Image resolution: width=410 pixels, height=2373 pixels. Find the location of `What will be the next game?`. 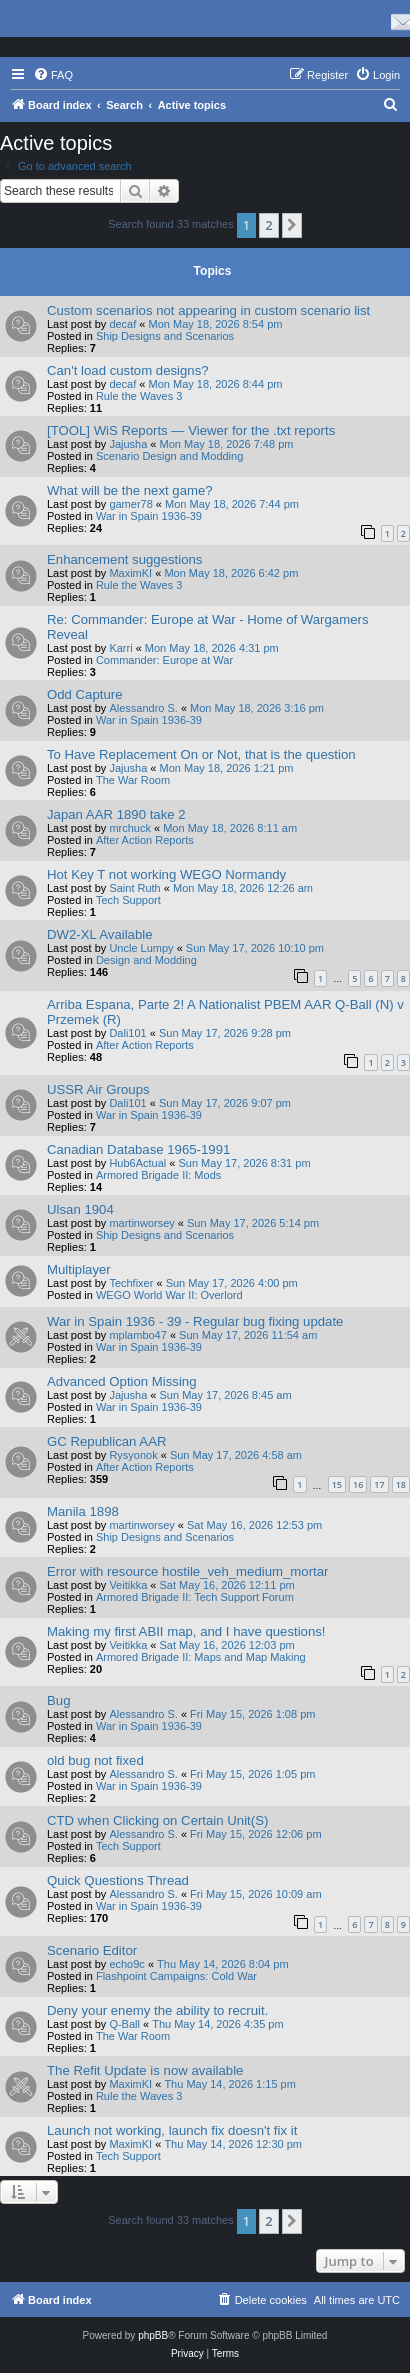

What will be the next game? is located at coordinates (130, 490).